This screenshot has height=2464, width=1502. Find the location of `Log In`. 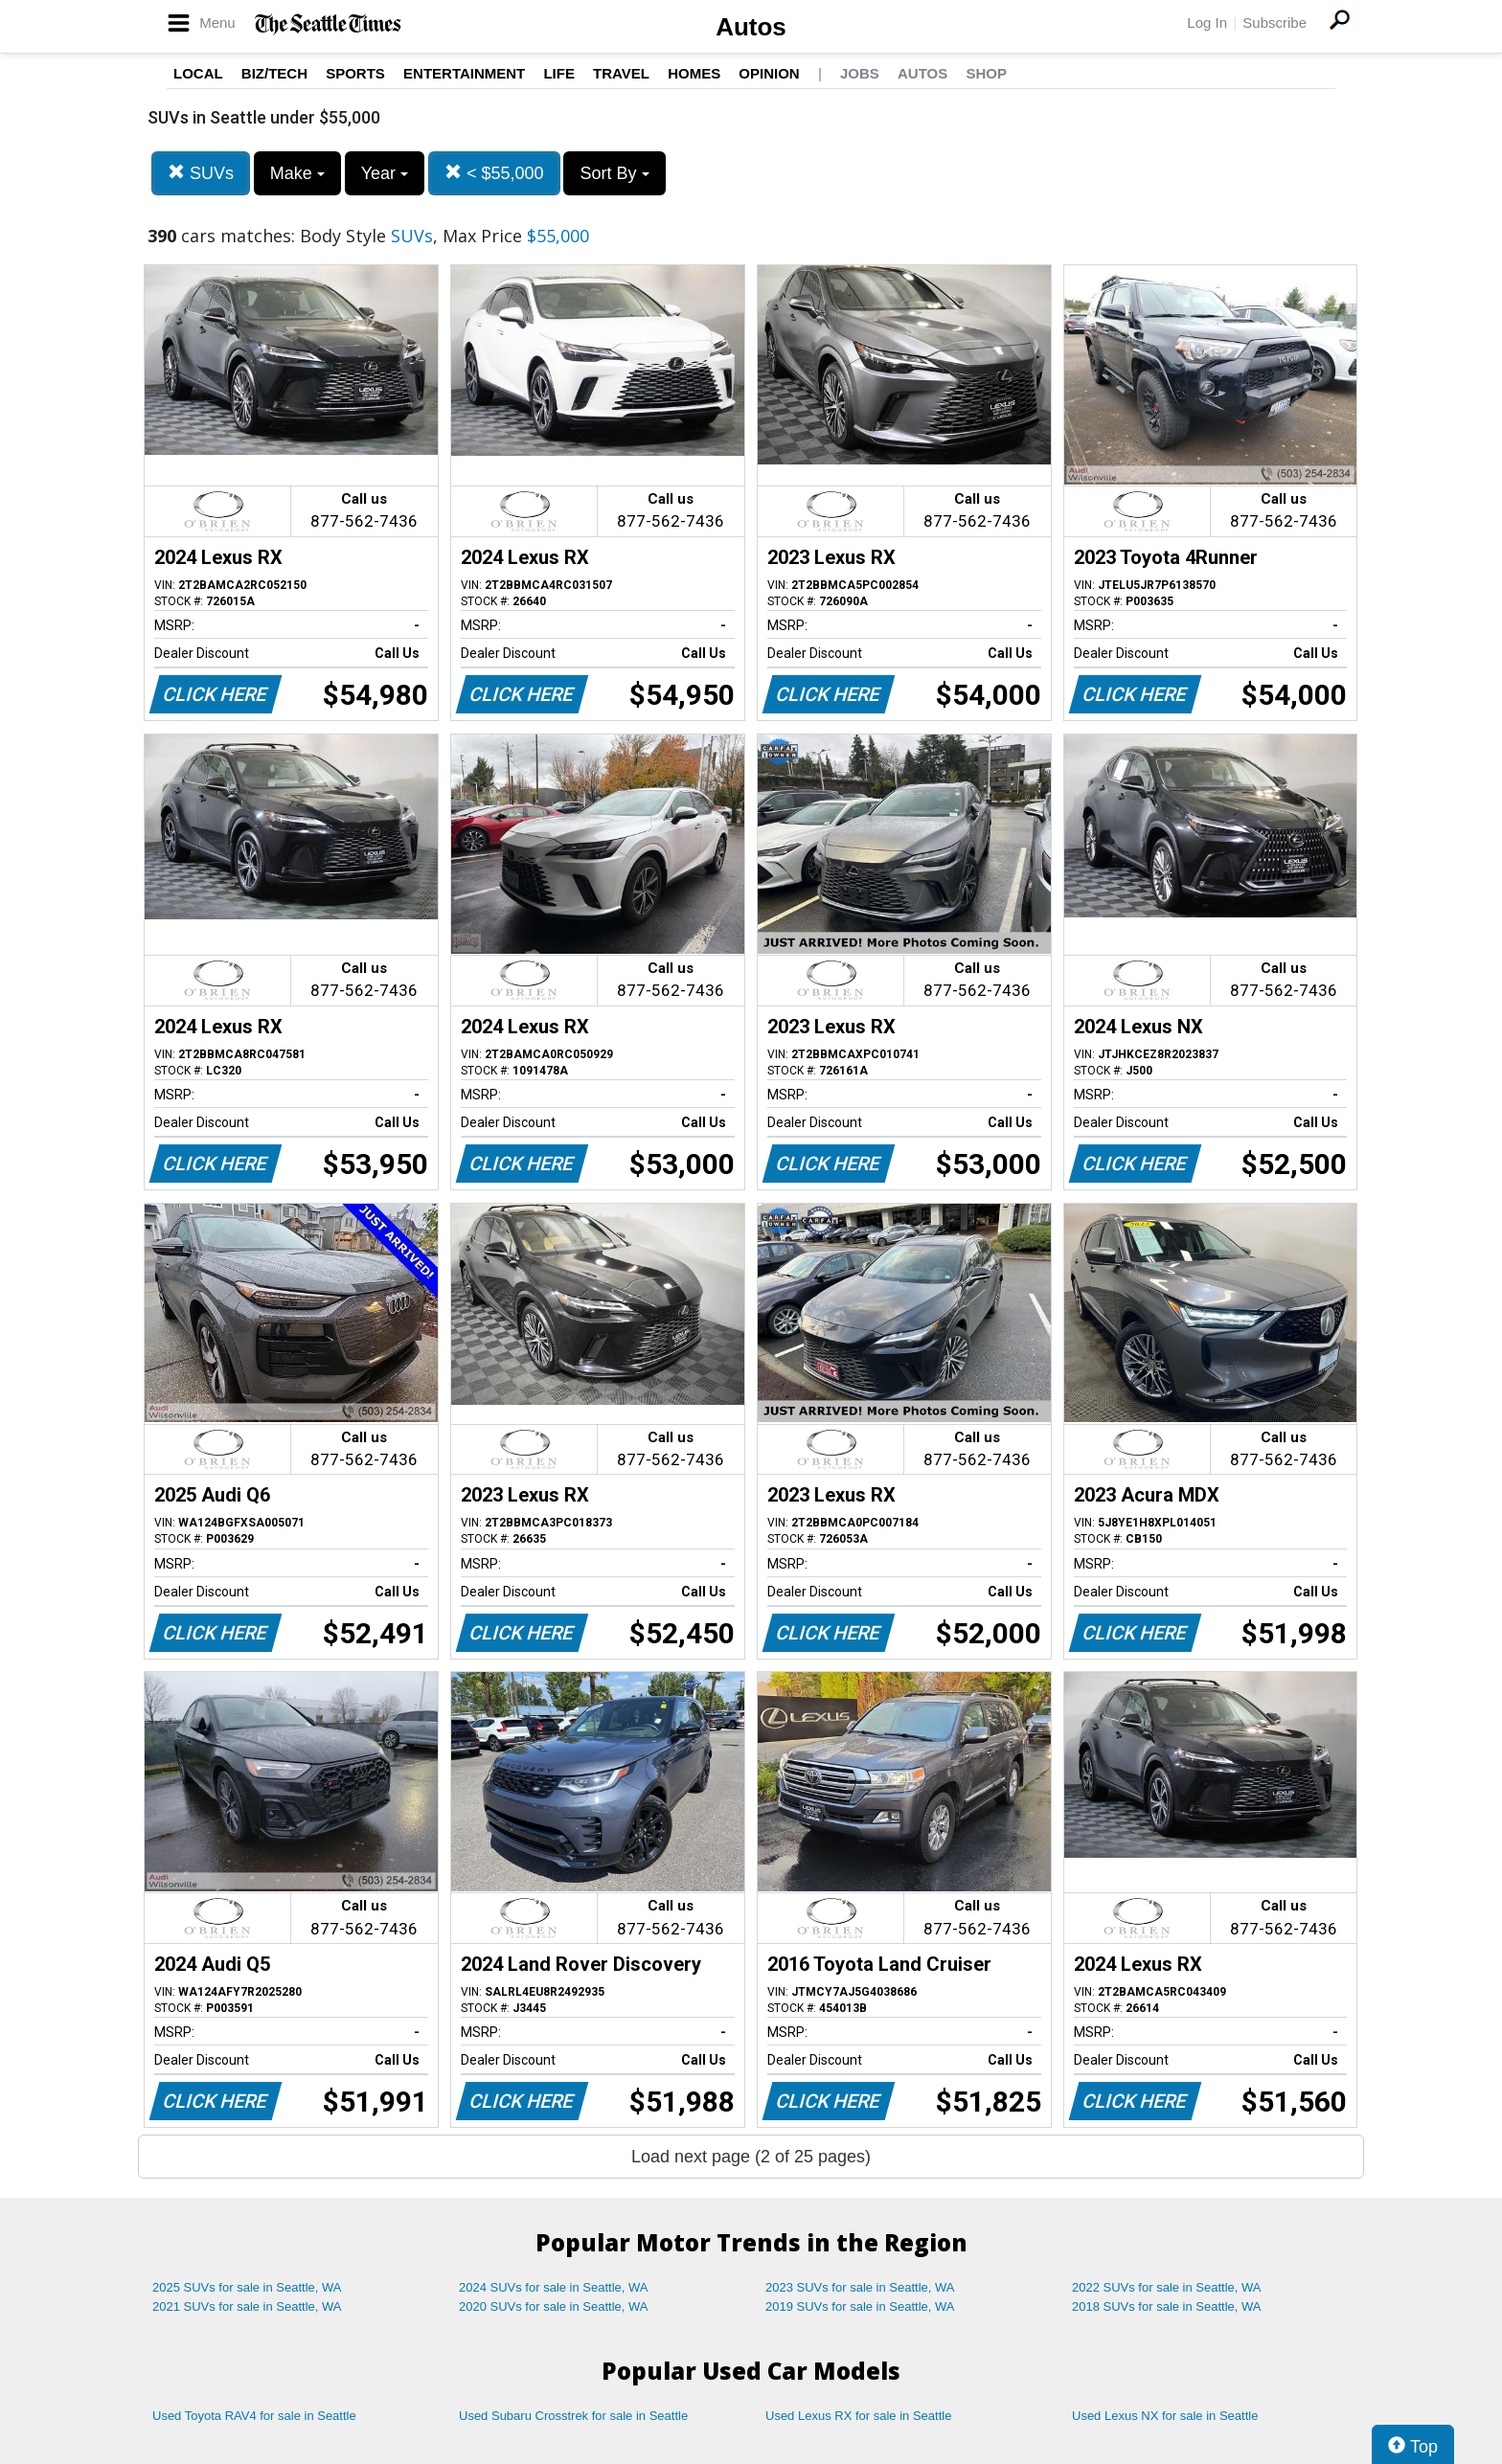

Log In is located at coordinates (1207, 22).